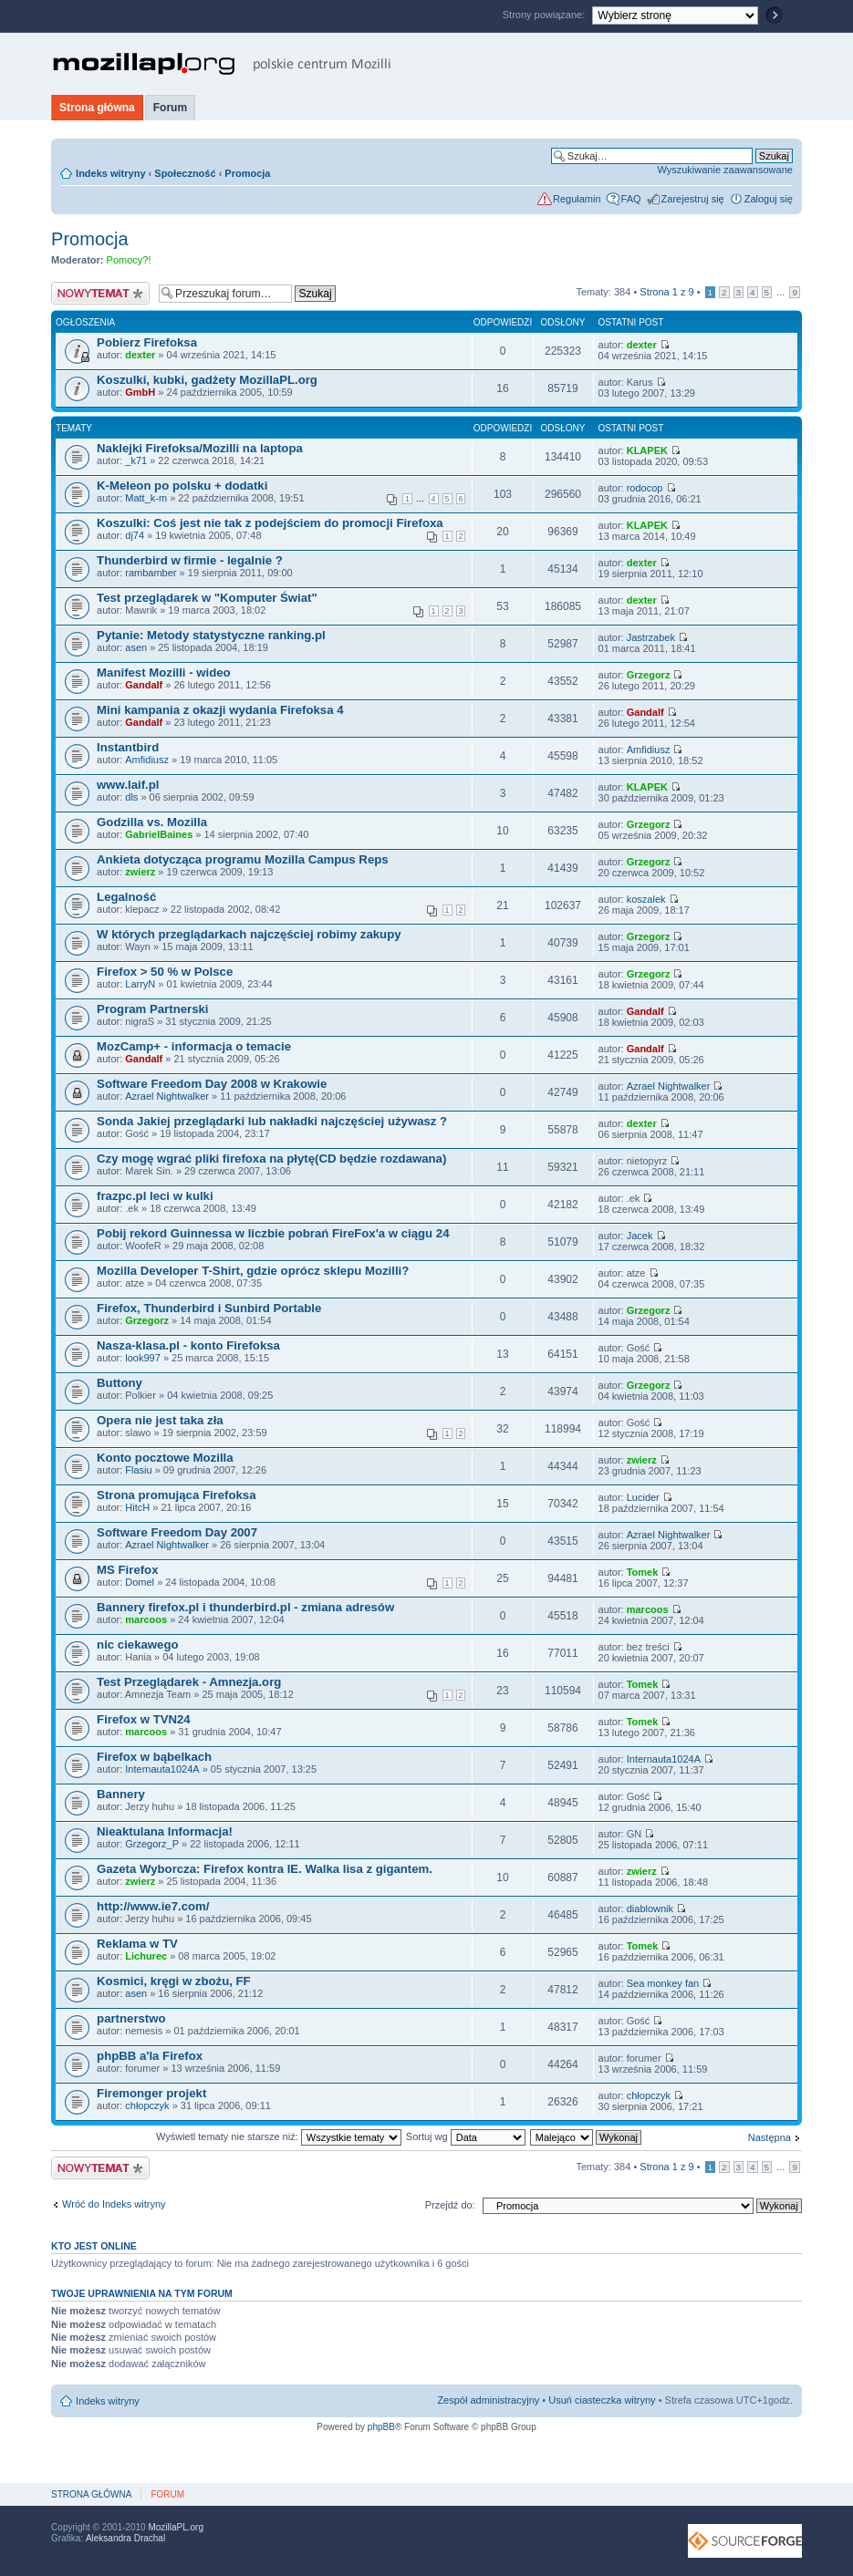 The width and height of the screenshot is (853, 2576). Describe the element at coordinates (488, 2400) in the screenshot. I see `Zespół administracyjny` at that location.